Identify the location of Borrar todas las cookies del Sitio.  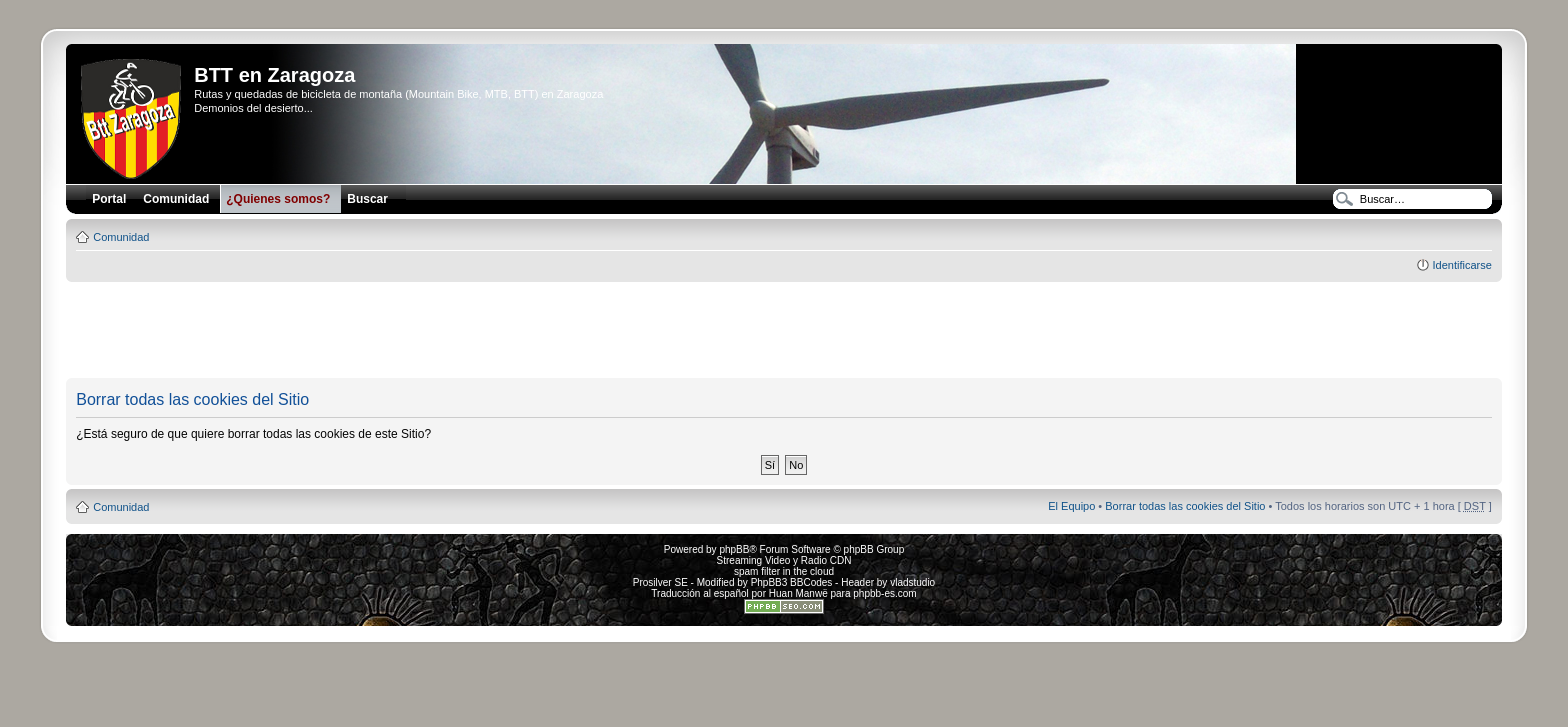
(1185, 506).